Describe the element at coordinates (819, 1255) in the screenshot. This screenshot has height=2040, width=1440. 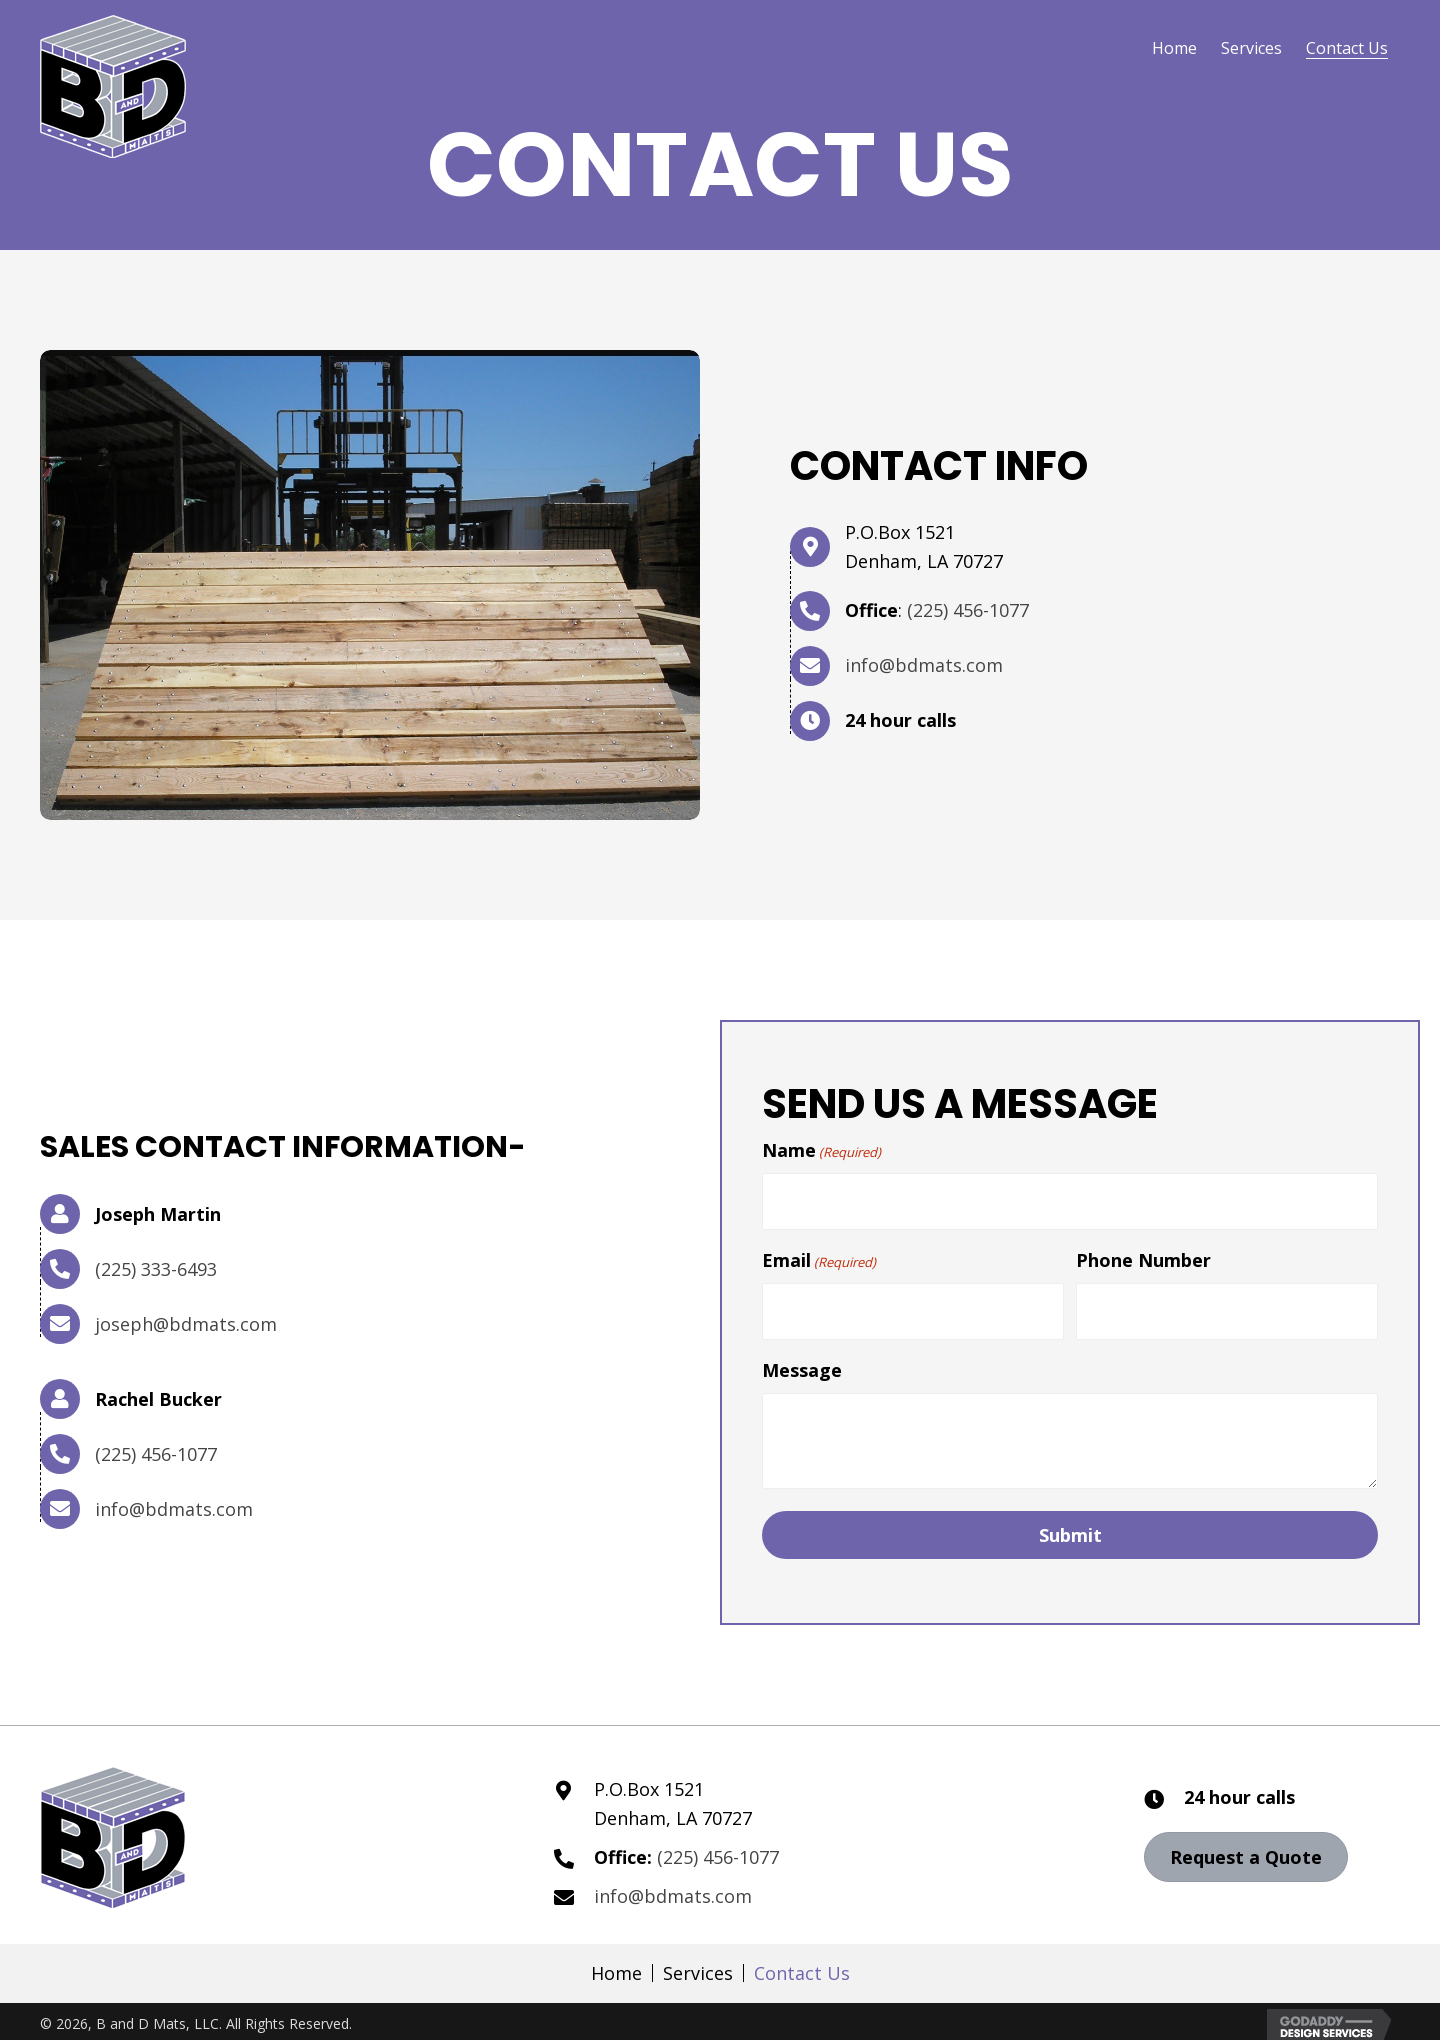
I see `Email` at that location.